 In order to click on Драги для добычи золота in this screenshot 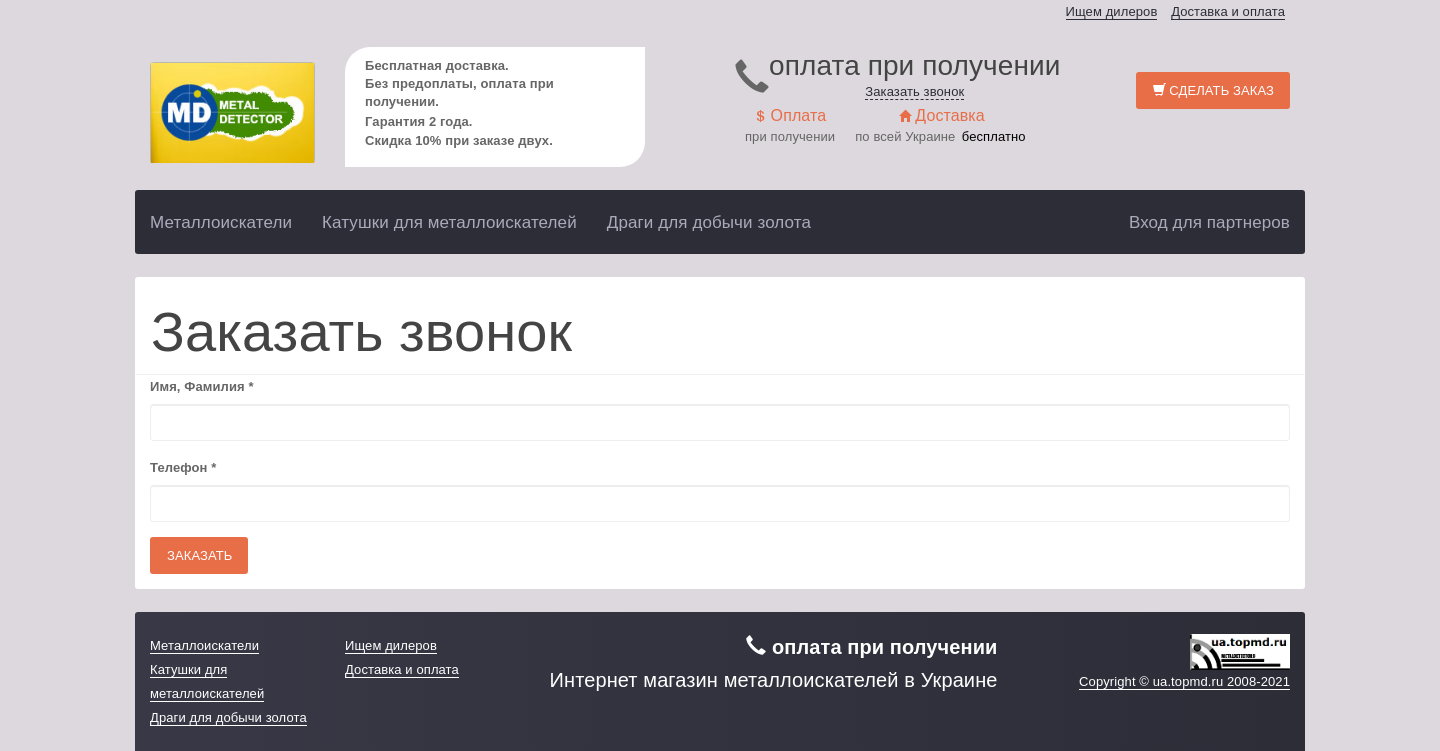, I will do `click(709, 222)`.